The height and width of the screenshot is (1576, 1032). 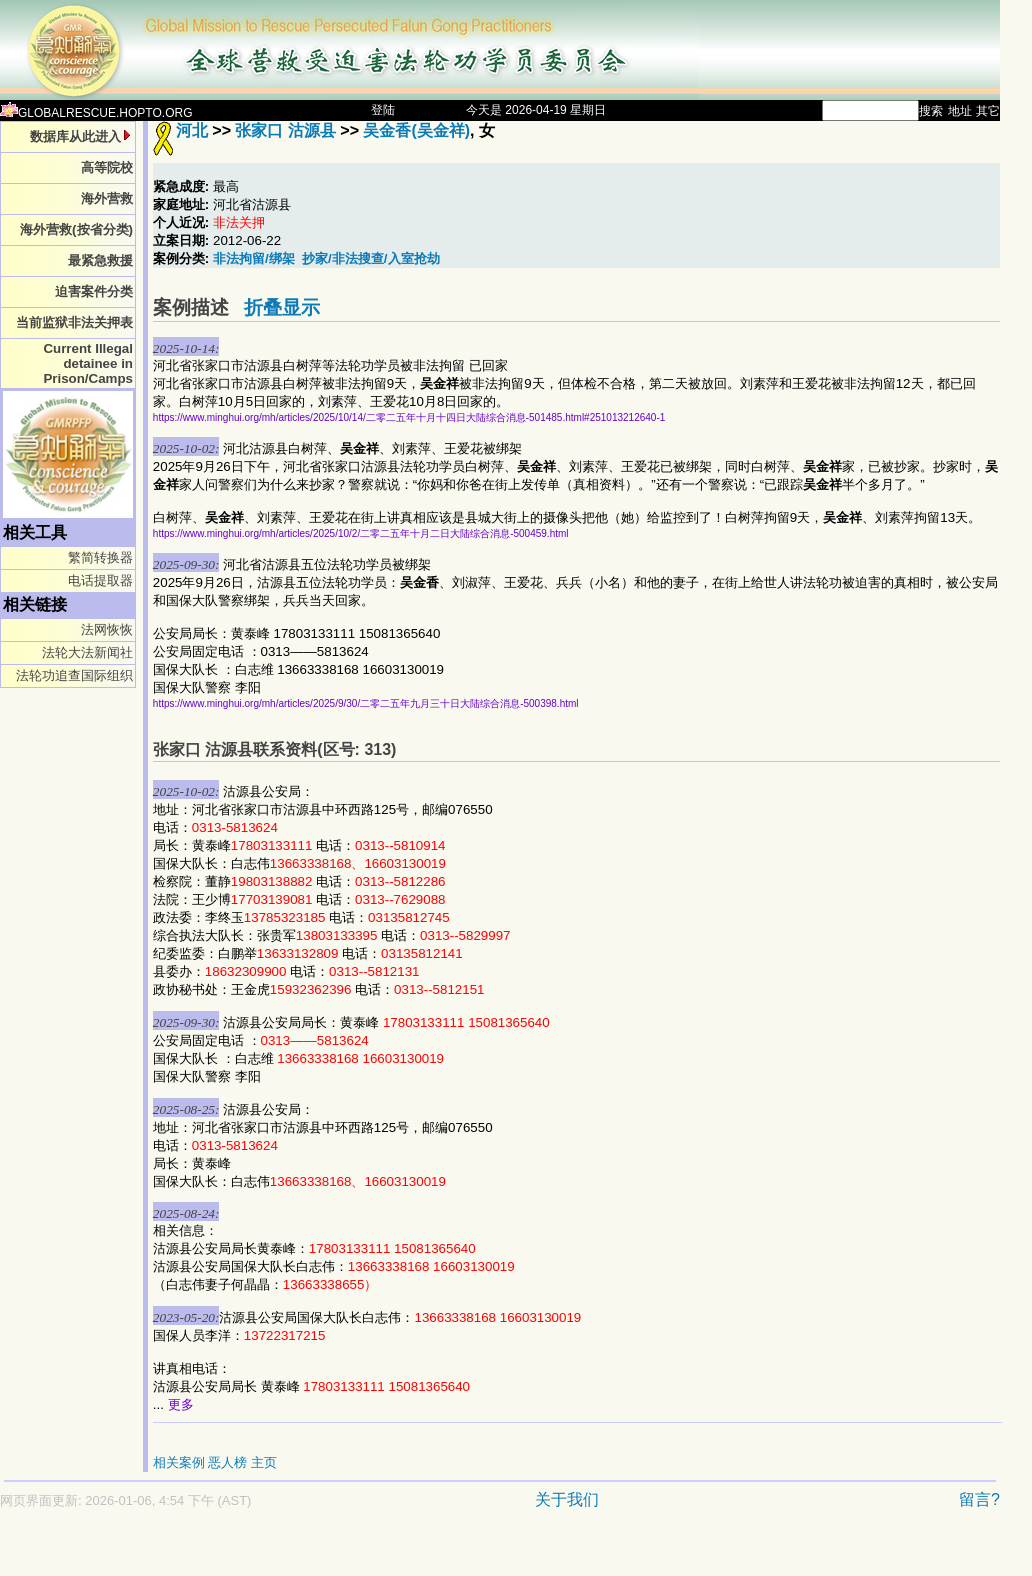 What do you see at coordinates (96, 113) in the screenshot?
I see `GLOBALRESCUE.HOPTO.ORG` at bounding box center [96, 113].